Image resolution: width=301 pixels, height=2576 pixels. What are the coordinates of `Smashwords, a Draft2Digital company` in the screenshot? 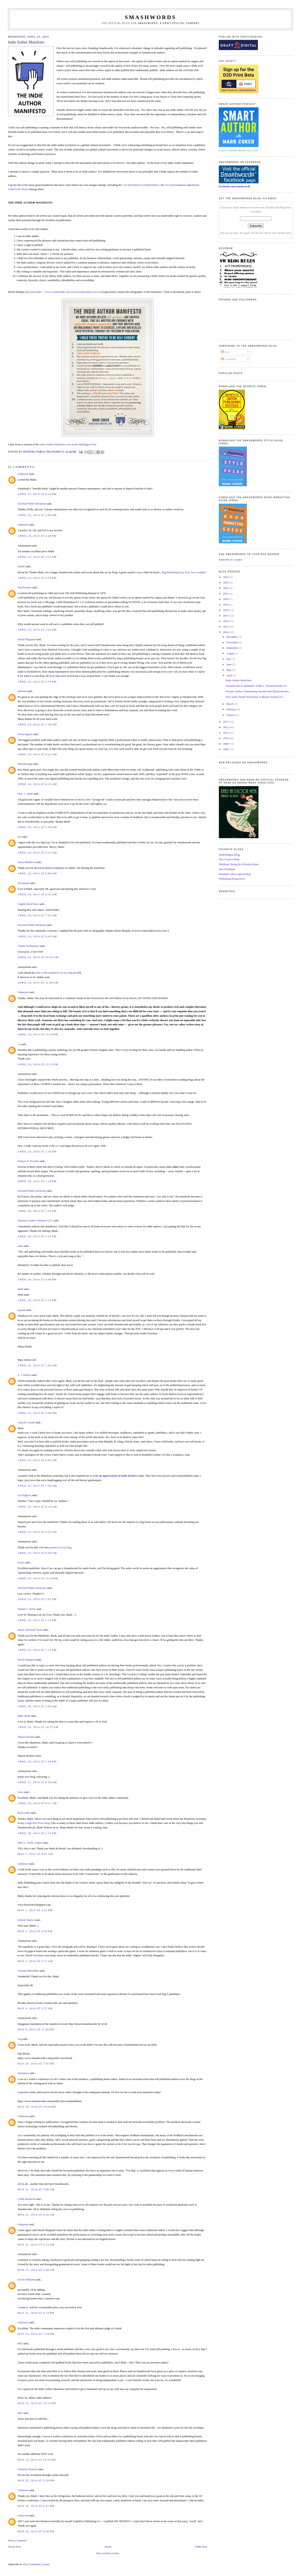 It's located at (169, 23).